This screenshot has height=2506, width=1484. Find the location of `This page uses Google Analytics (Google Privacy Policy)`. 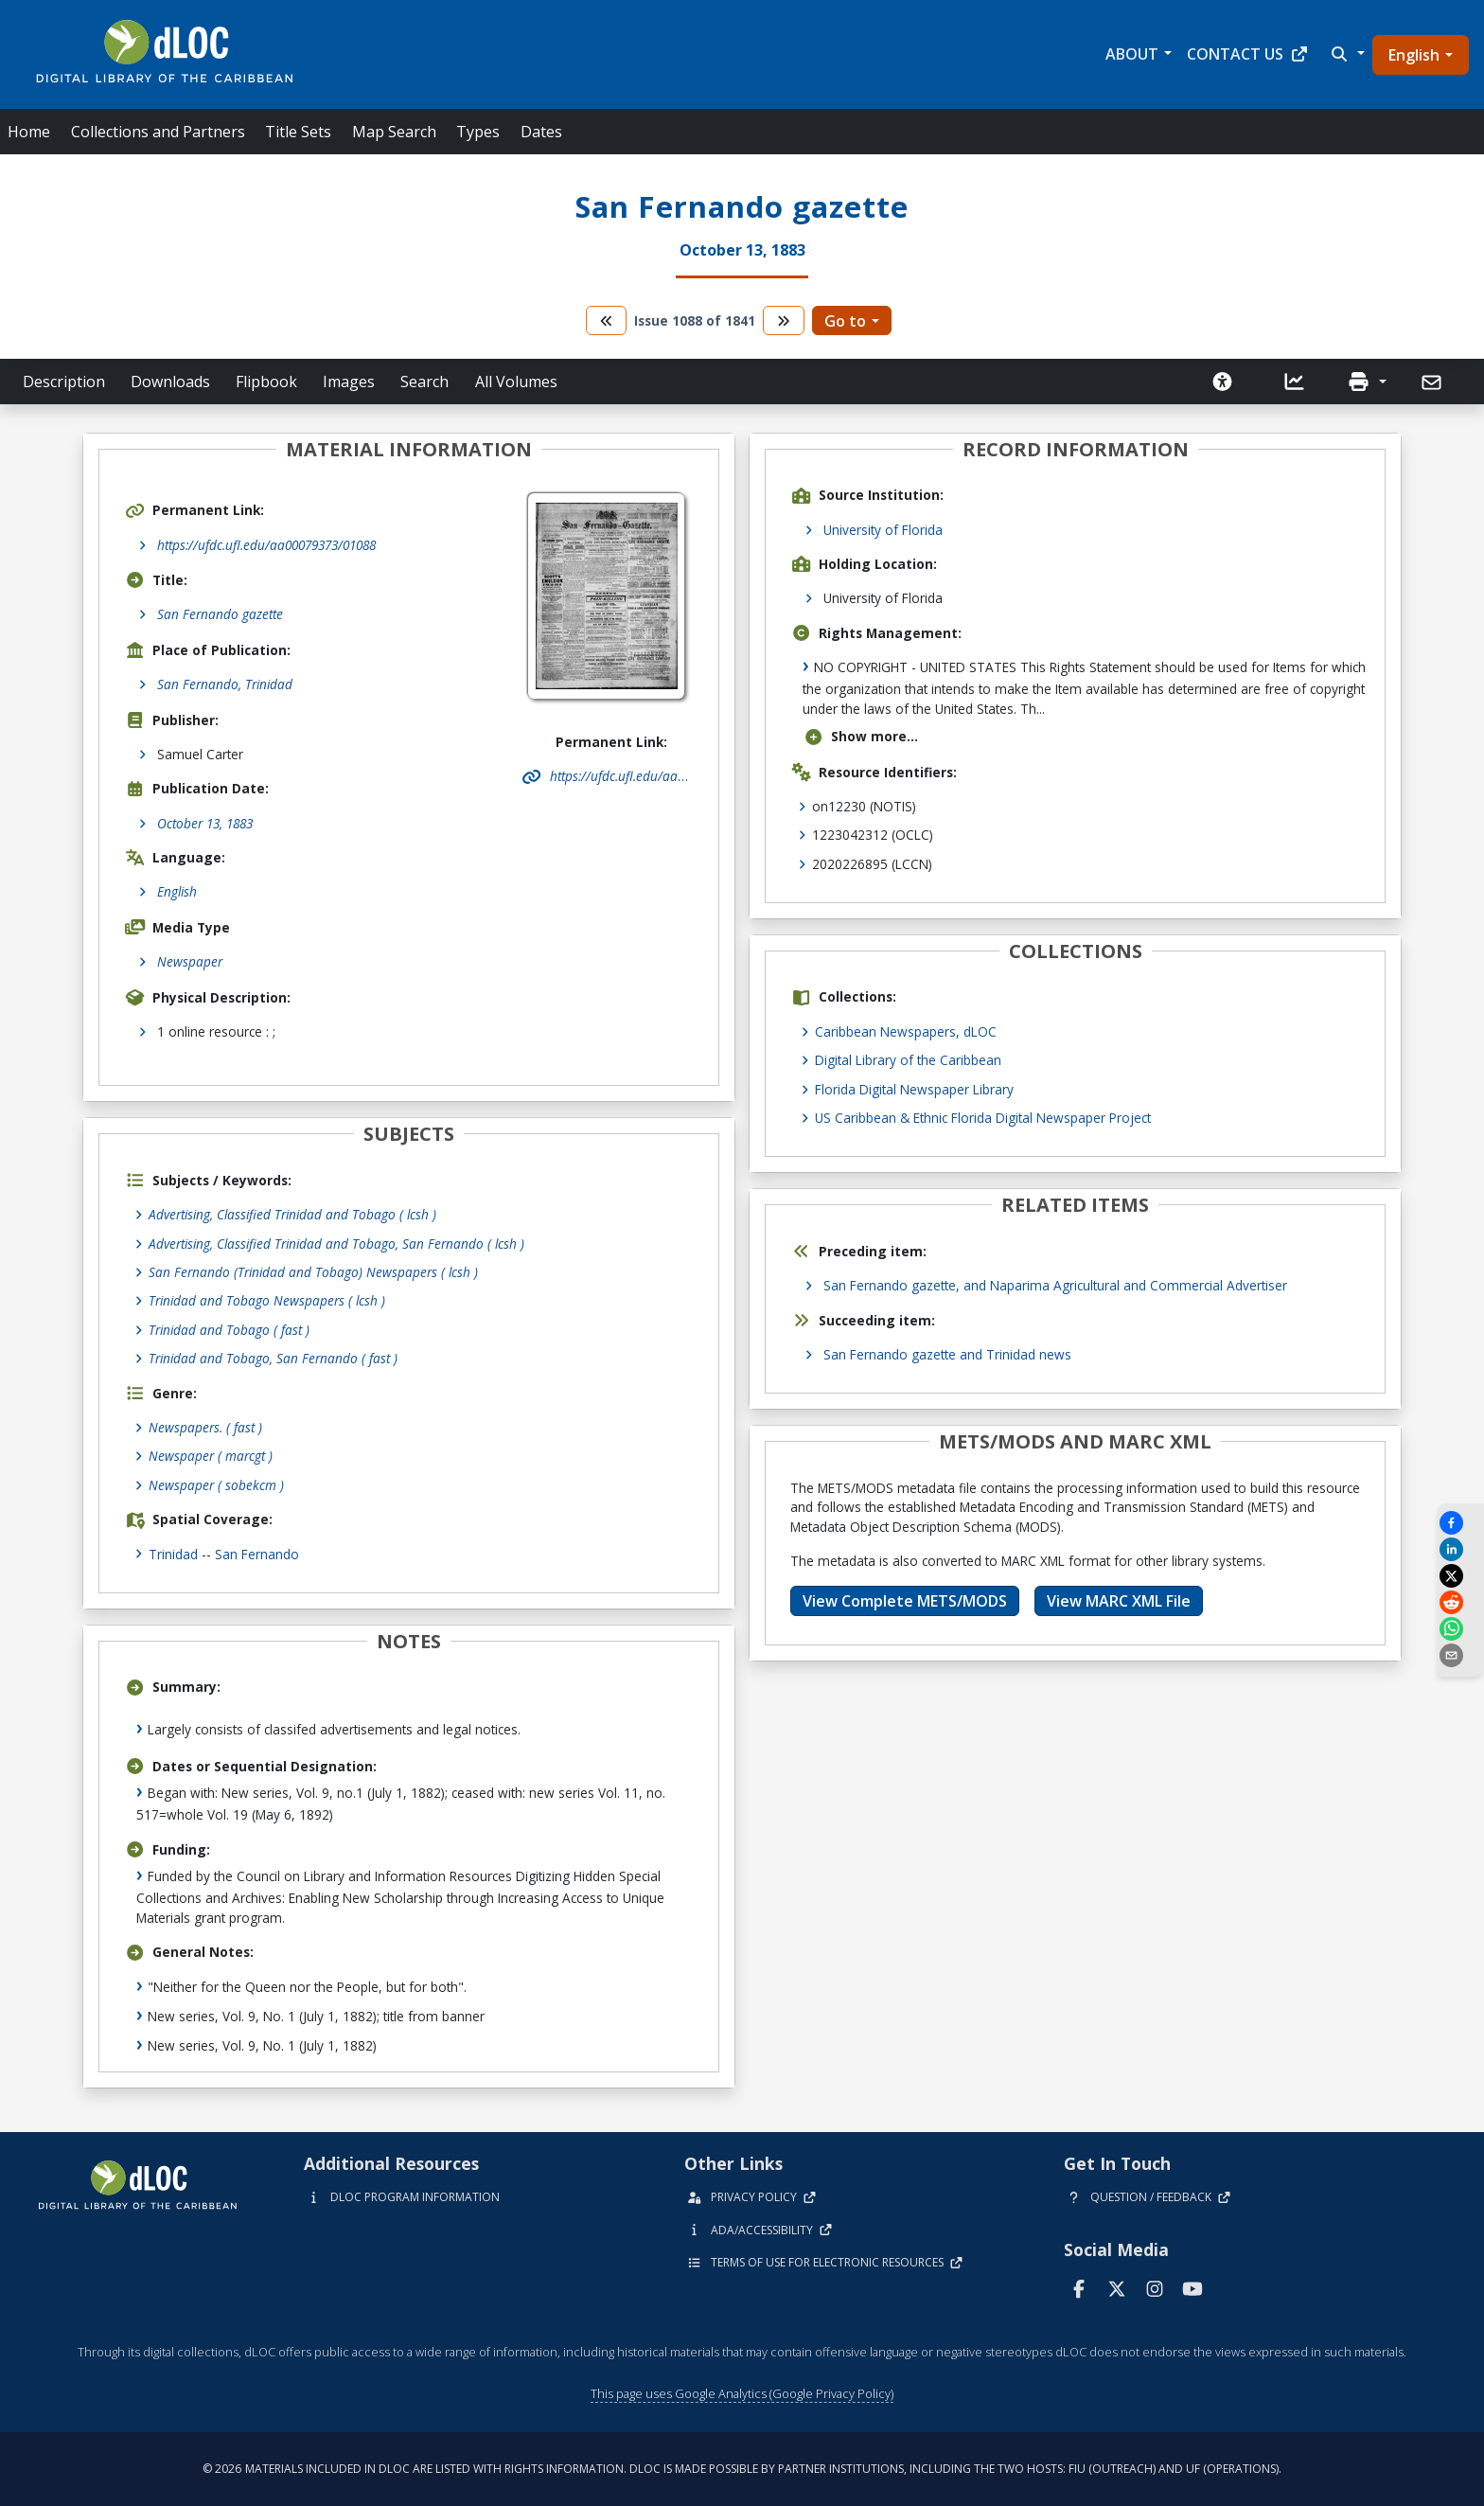

This page uses Google Analytics (Google Privacy Policy) is located at coordinates (742, 2393).